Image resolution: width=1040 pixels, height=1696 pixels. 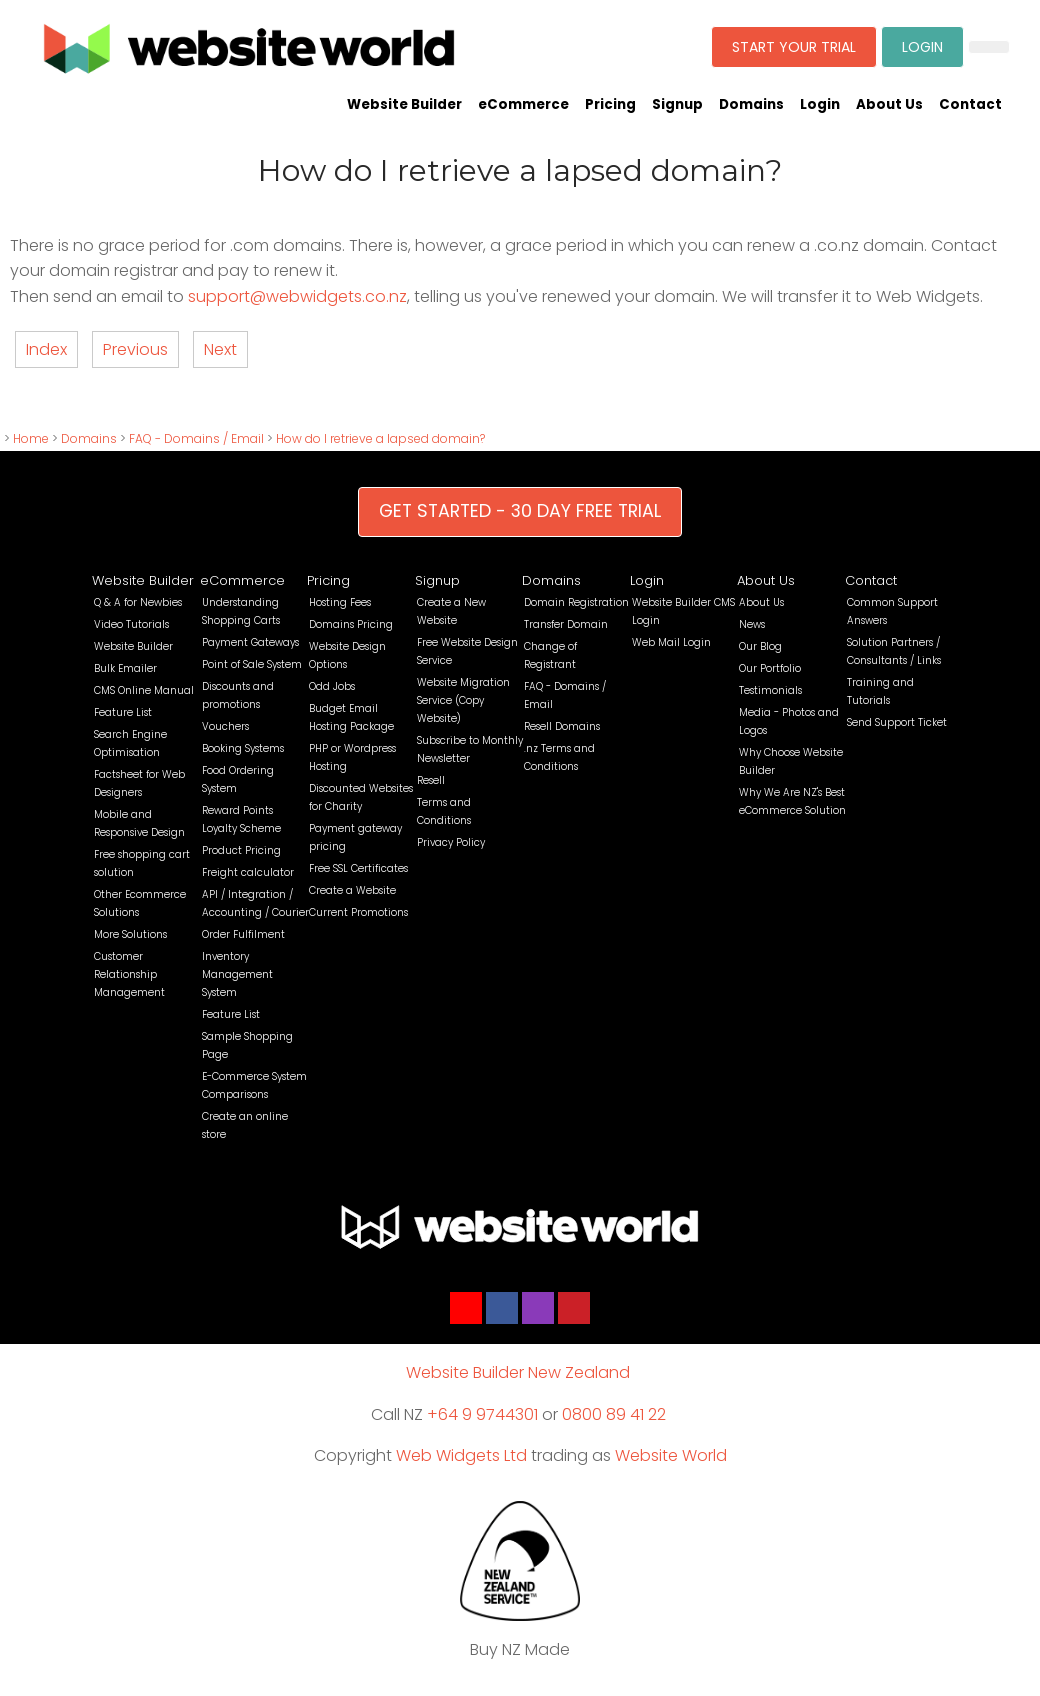 I want to click on Payment Gateways, so click(x=250, y=642).